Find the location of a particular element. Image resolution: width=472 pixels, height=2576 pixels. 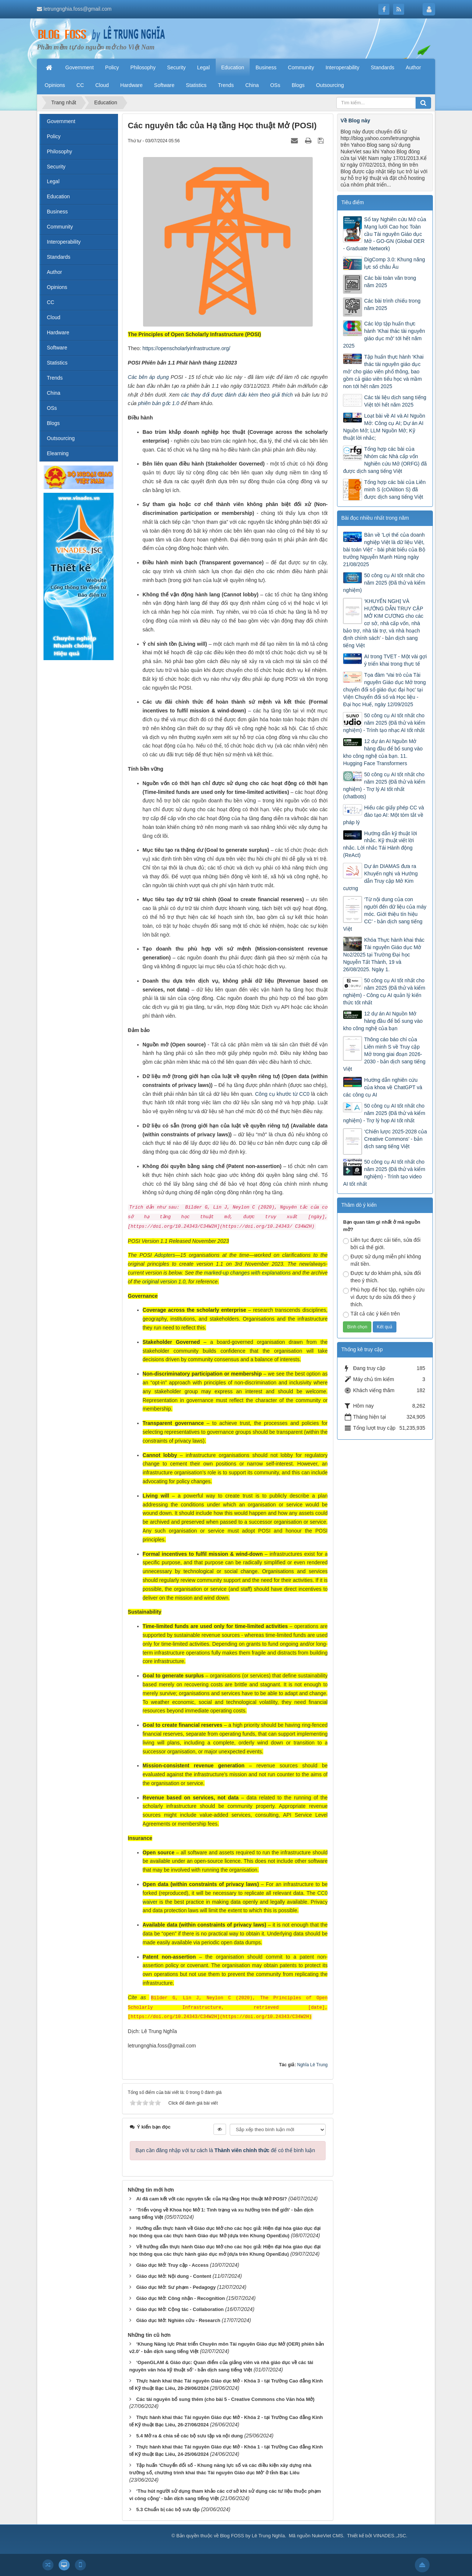

Nghĩa Lê Trung is located at coordinates (312, 2064).